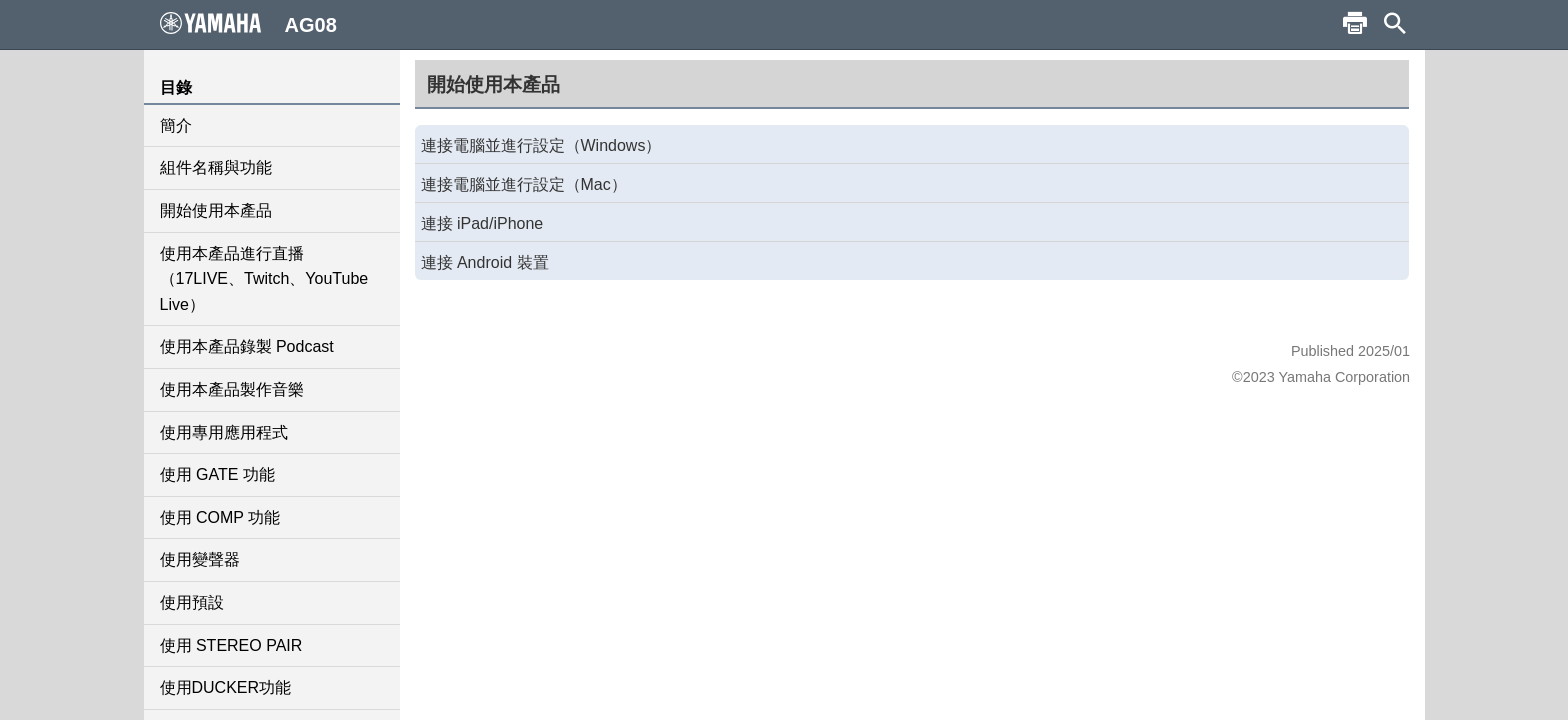 This screenshot has height=720, width=1568. What do you see at coordinates (248, 24) in the screenshot?
I see `AG08` at bounding box center [248, 24].